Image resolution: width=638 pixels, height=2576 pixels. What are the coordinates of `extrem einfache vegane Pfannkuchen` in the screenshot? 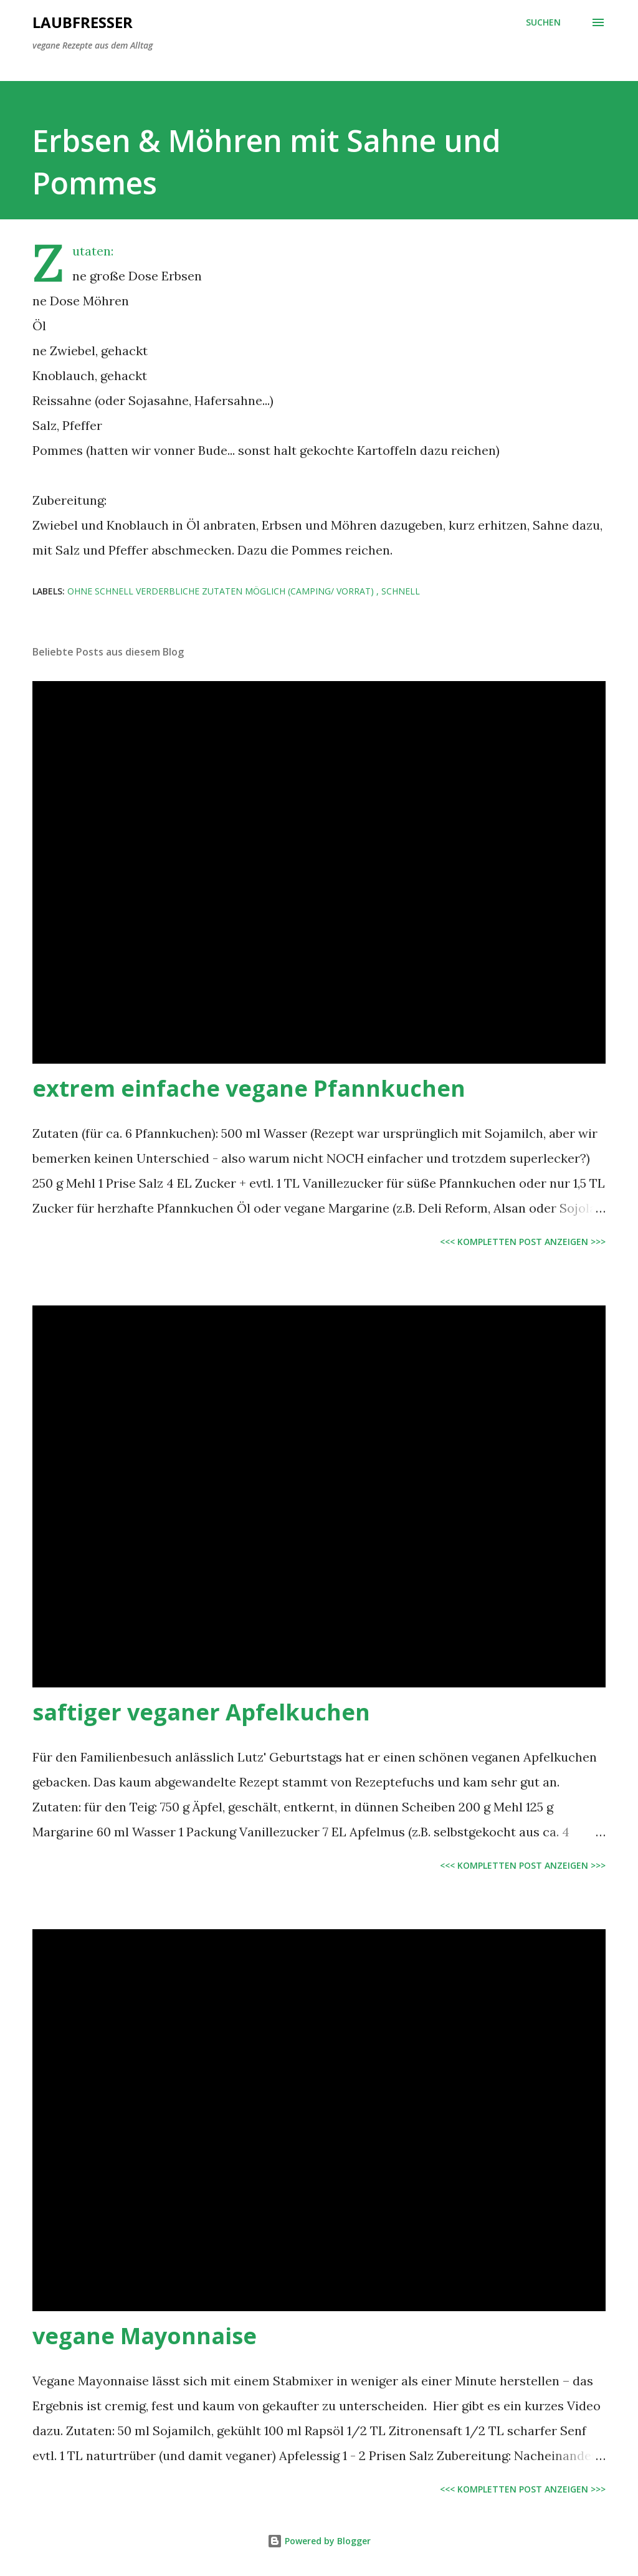 It's located at (248, 1088).